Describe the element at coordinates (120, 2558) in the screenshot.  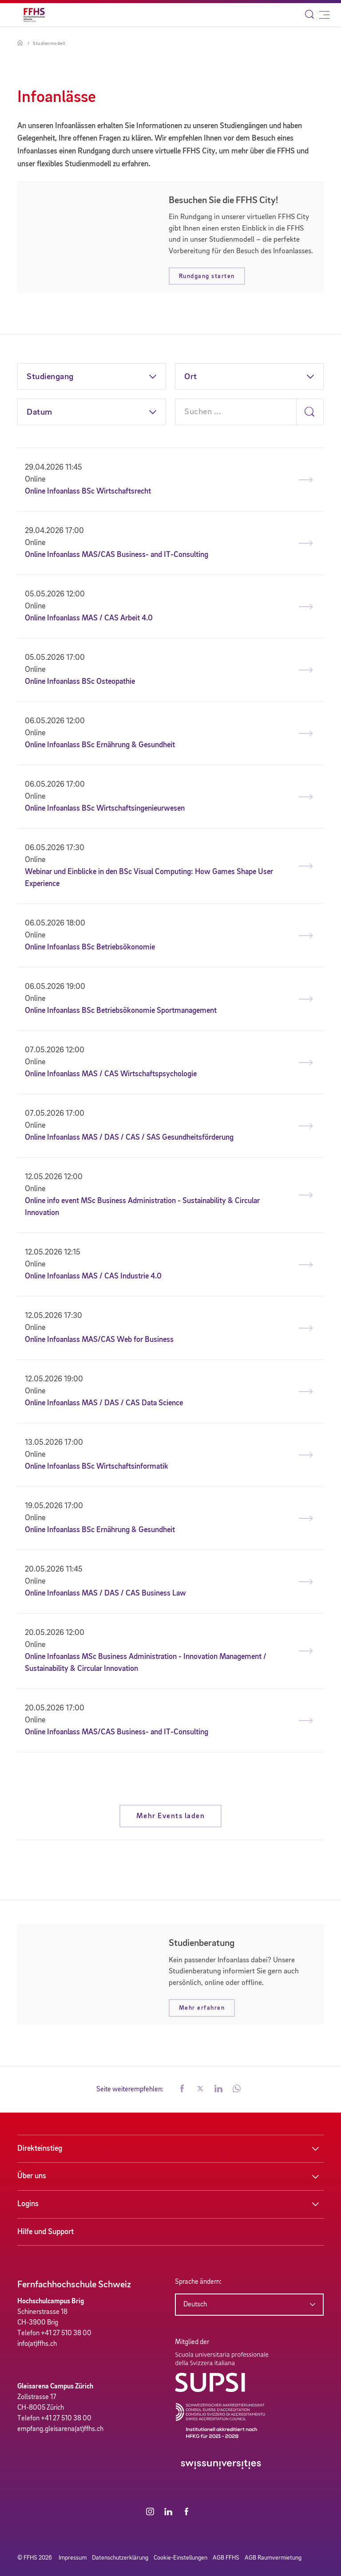
I see `Datenschutzerklärung` at that location.